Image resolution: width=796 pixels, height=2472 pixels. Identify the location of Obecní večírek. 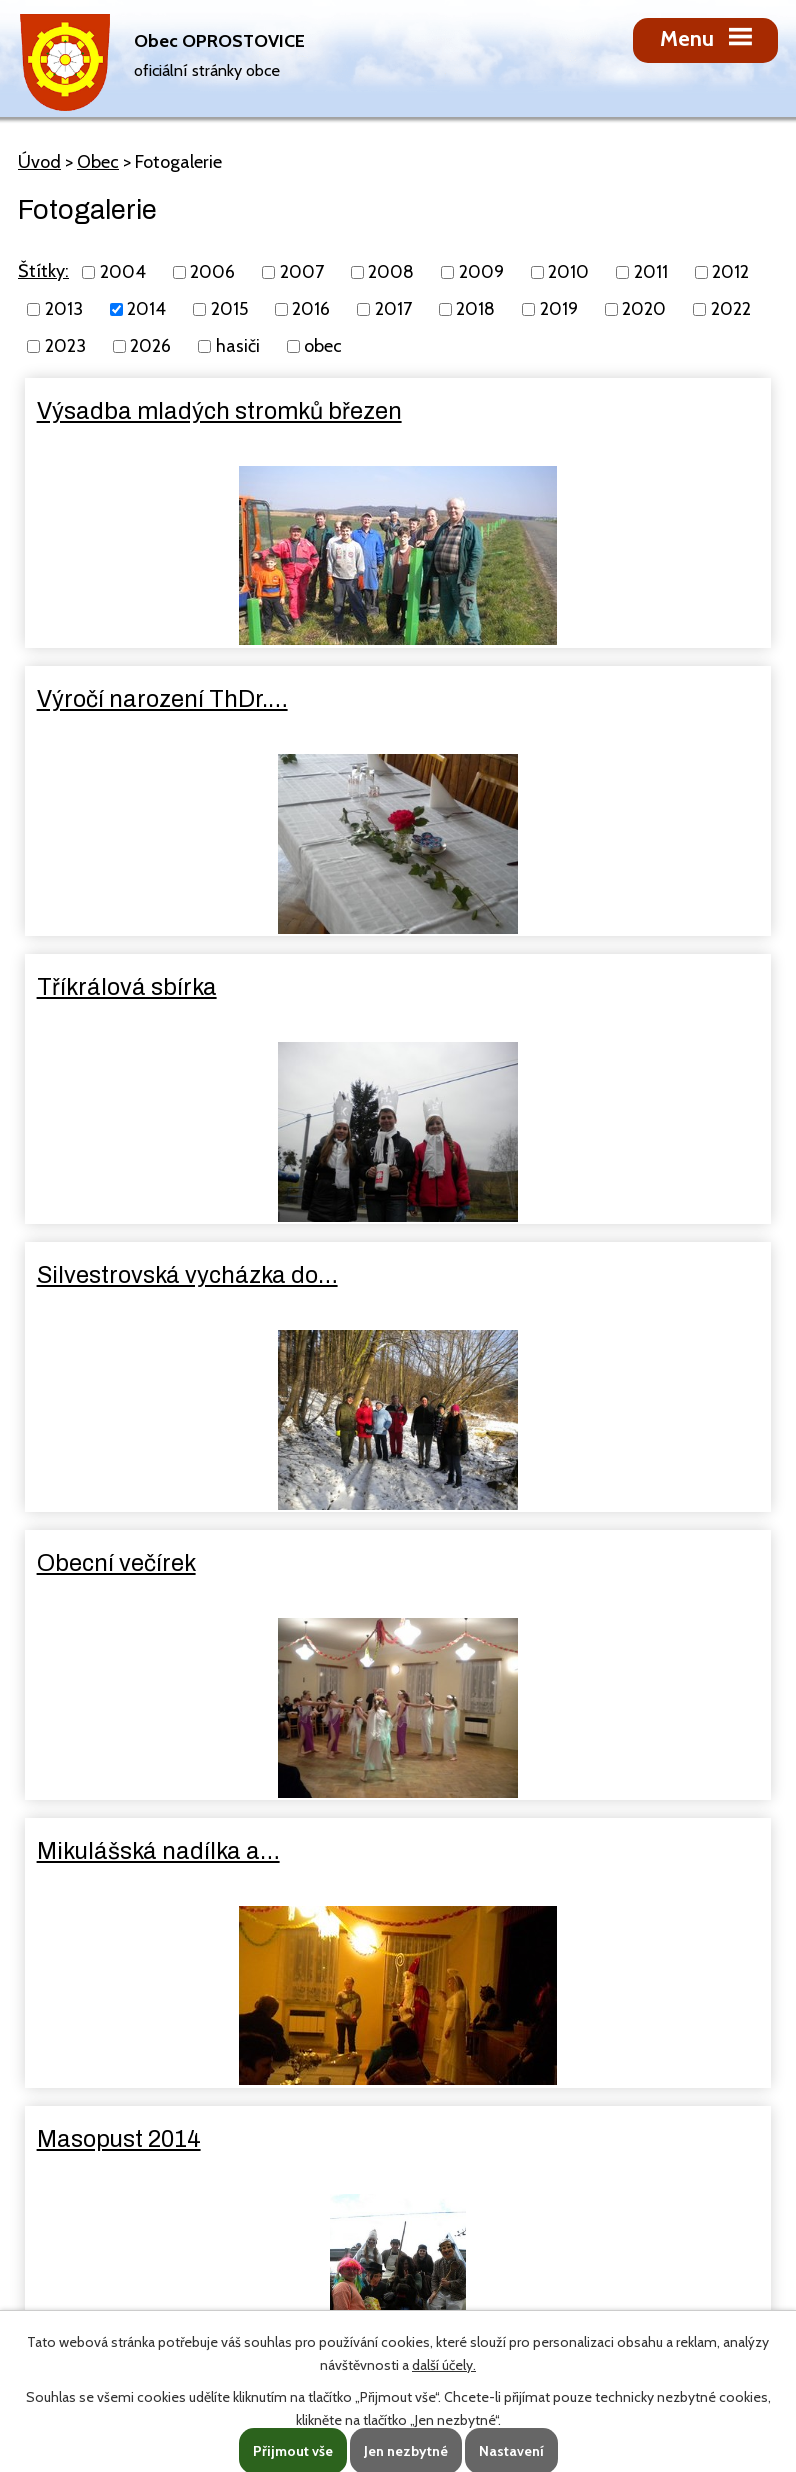
(118, 987).